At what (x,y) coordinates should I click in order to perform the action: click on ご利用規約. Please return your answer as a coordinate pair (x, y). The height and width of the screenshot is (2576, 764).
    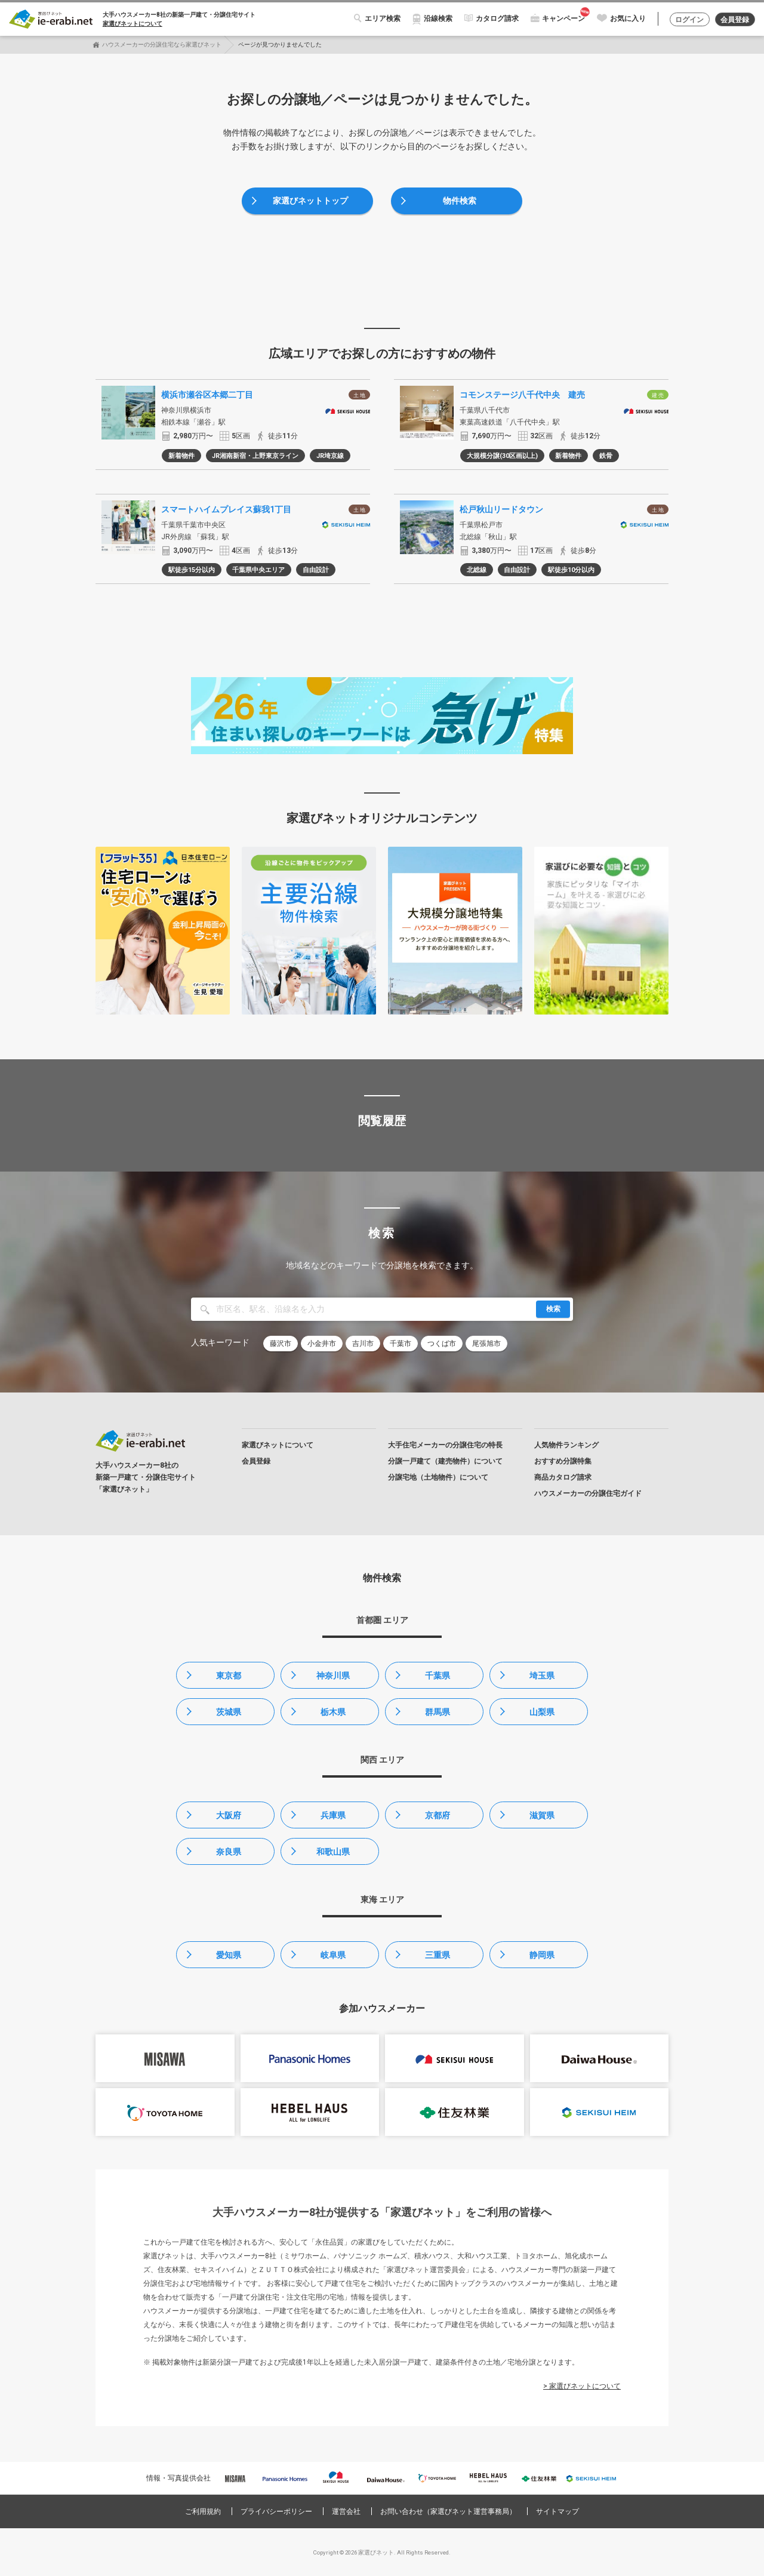
    Looking at the image, I should click on (203, 2511).